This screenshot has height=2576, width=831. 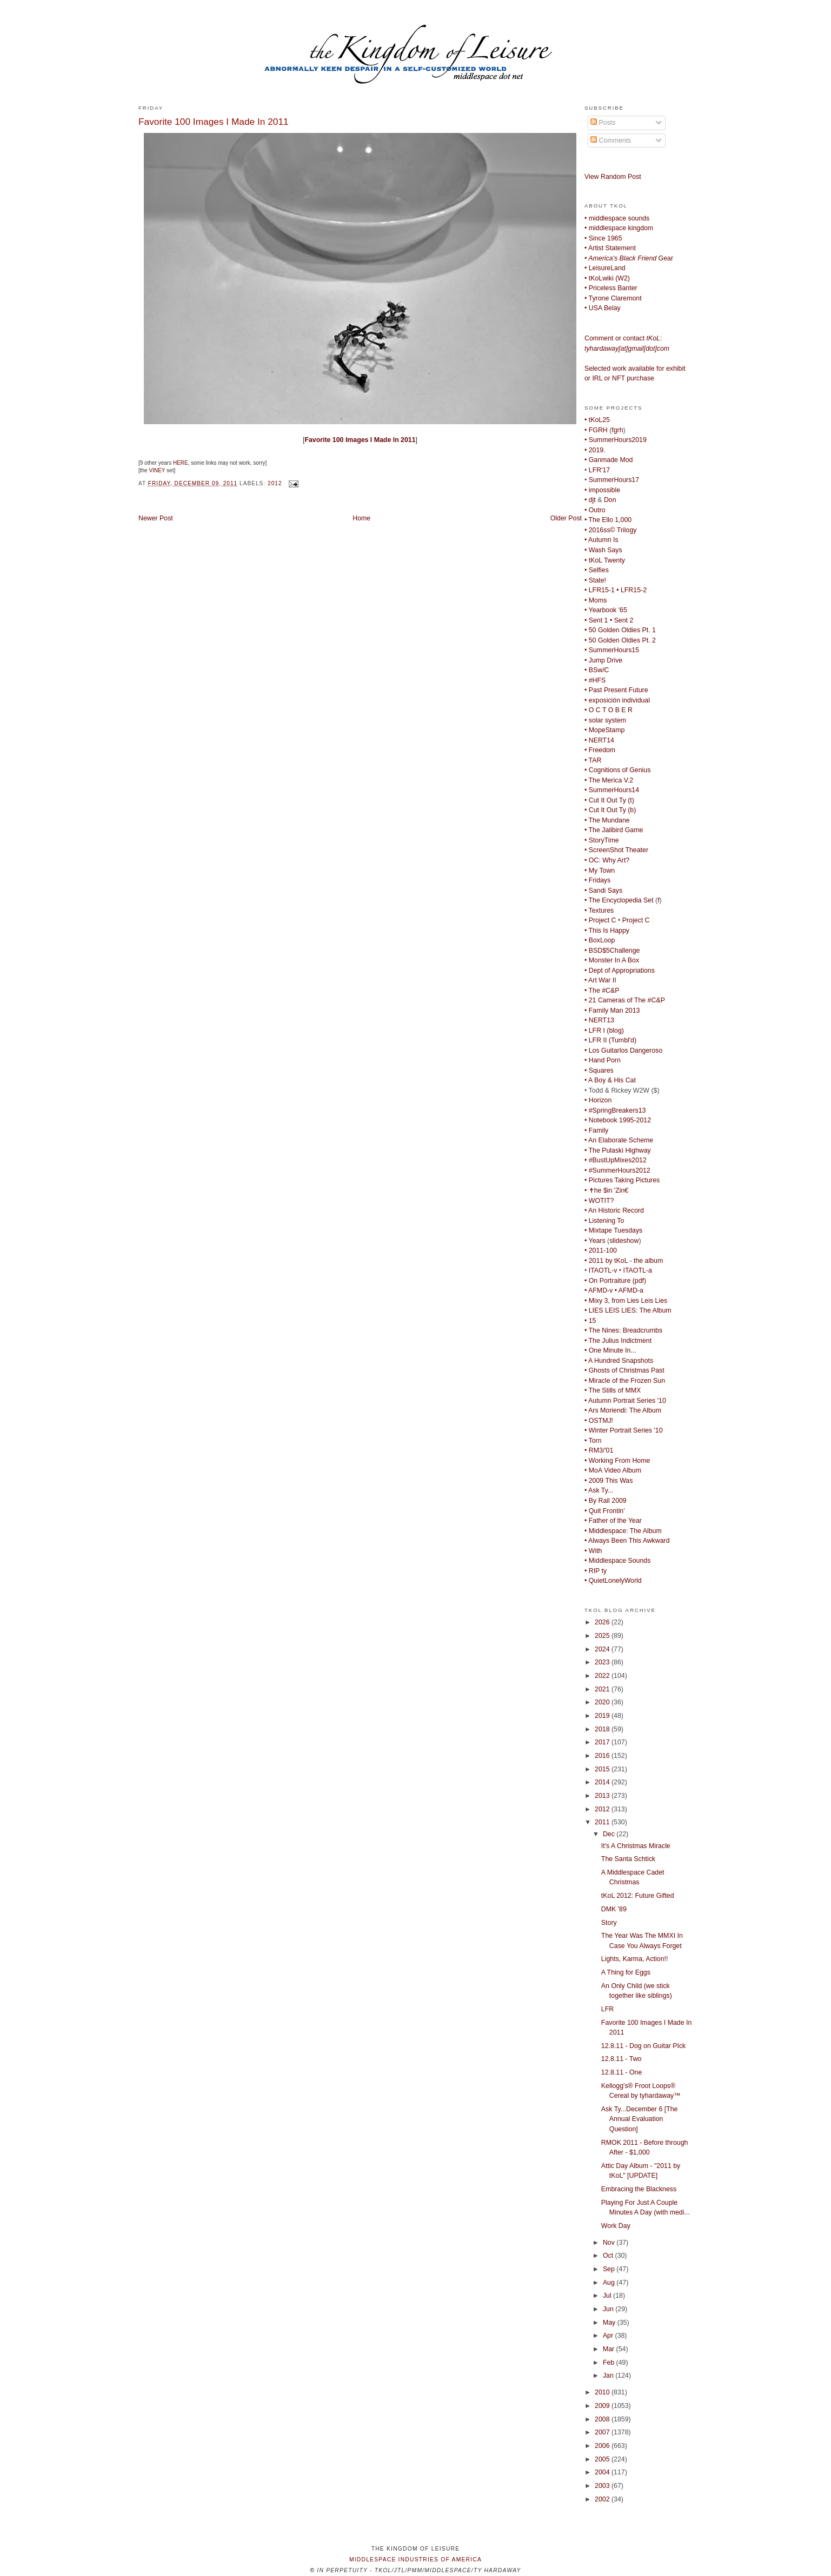 What do you see at coordinates (610, 288) in the screenshot?
I see `• Priceless Banter` at bounding box center [610, 288].